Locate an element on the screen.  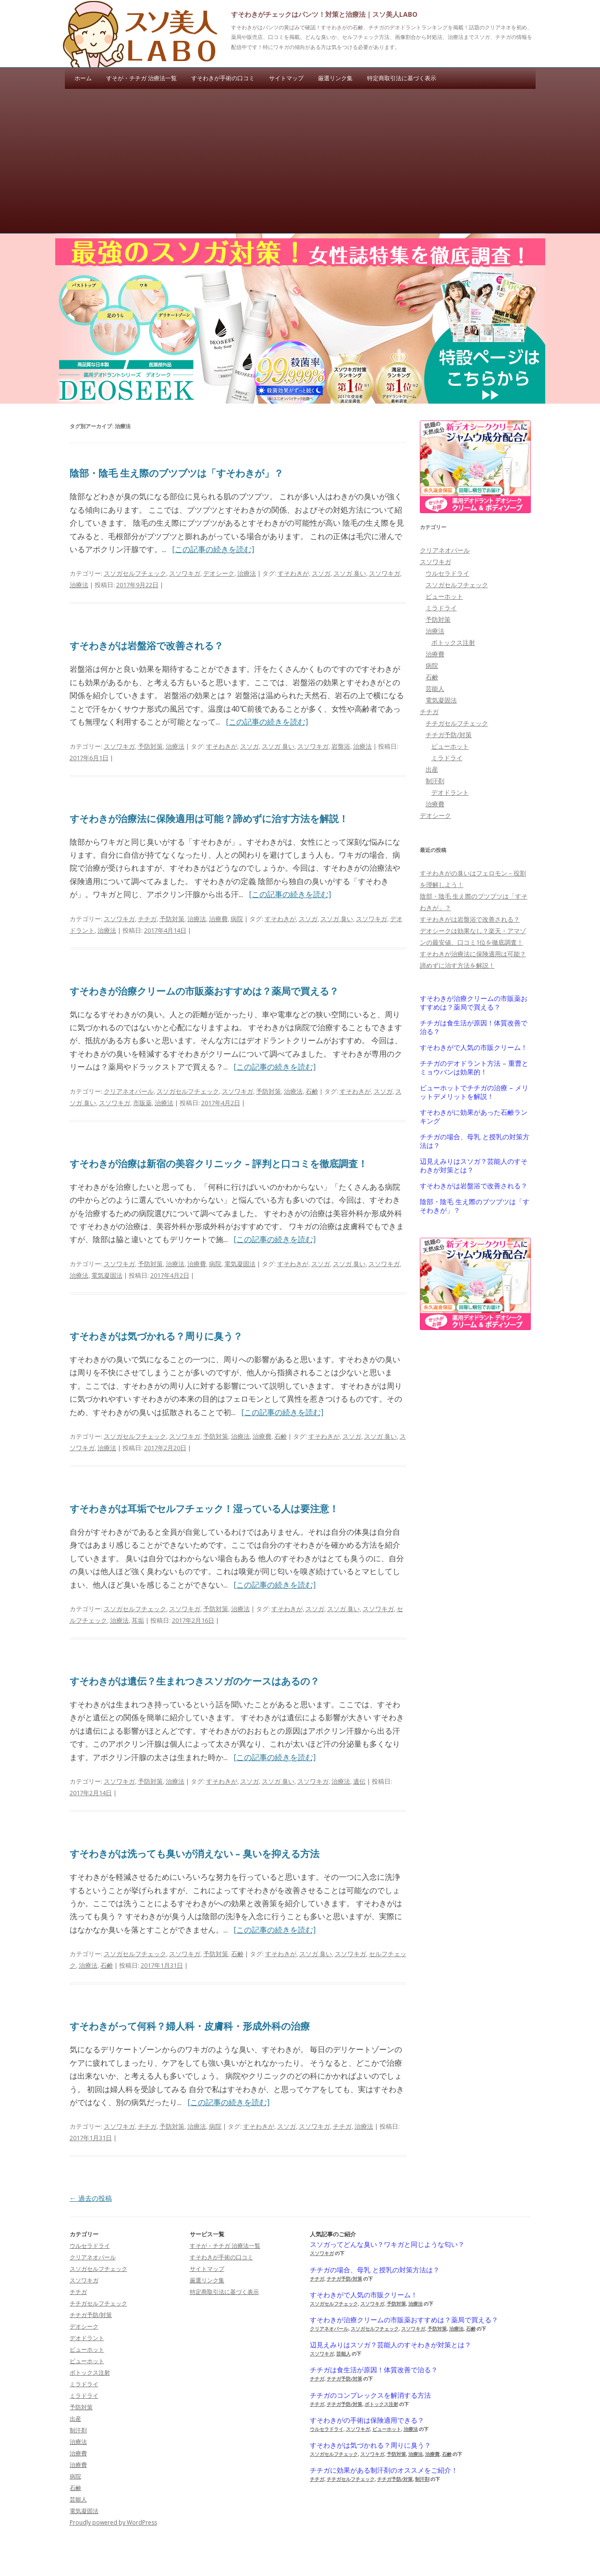
ミラドライ is located at coordinates (441, 608).